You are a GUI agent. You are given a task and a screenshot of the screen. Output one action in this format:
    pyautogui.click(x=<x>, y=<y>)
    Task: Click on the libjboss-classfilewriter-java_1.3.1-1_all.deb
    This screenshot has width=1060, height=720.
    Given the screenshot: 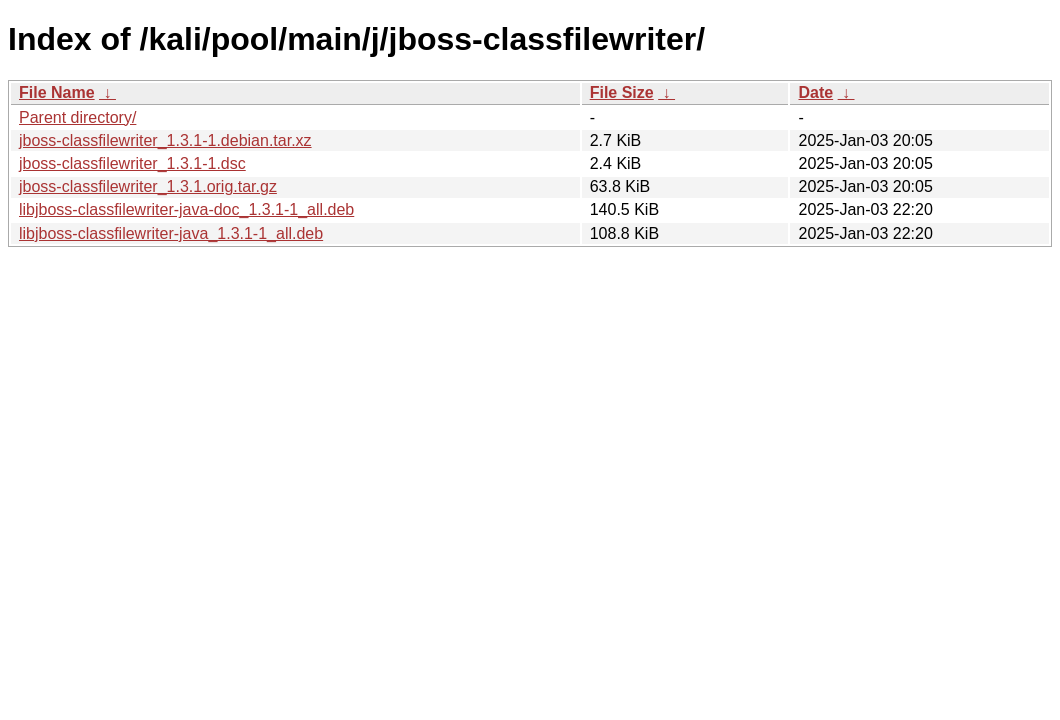 What is the action you would take?
    pyautogui.click(x=171, y=233)
    